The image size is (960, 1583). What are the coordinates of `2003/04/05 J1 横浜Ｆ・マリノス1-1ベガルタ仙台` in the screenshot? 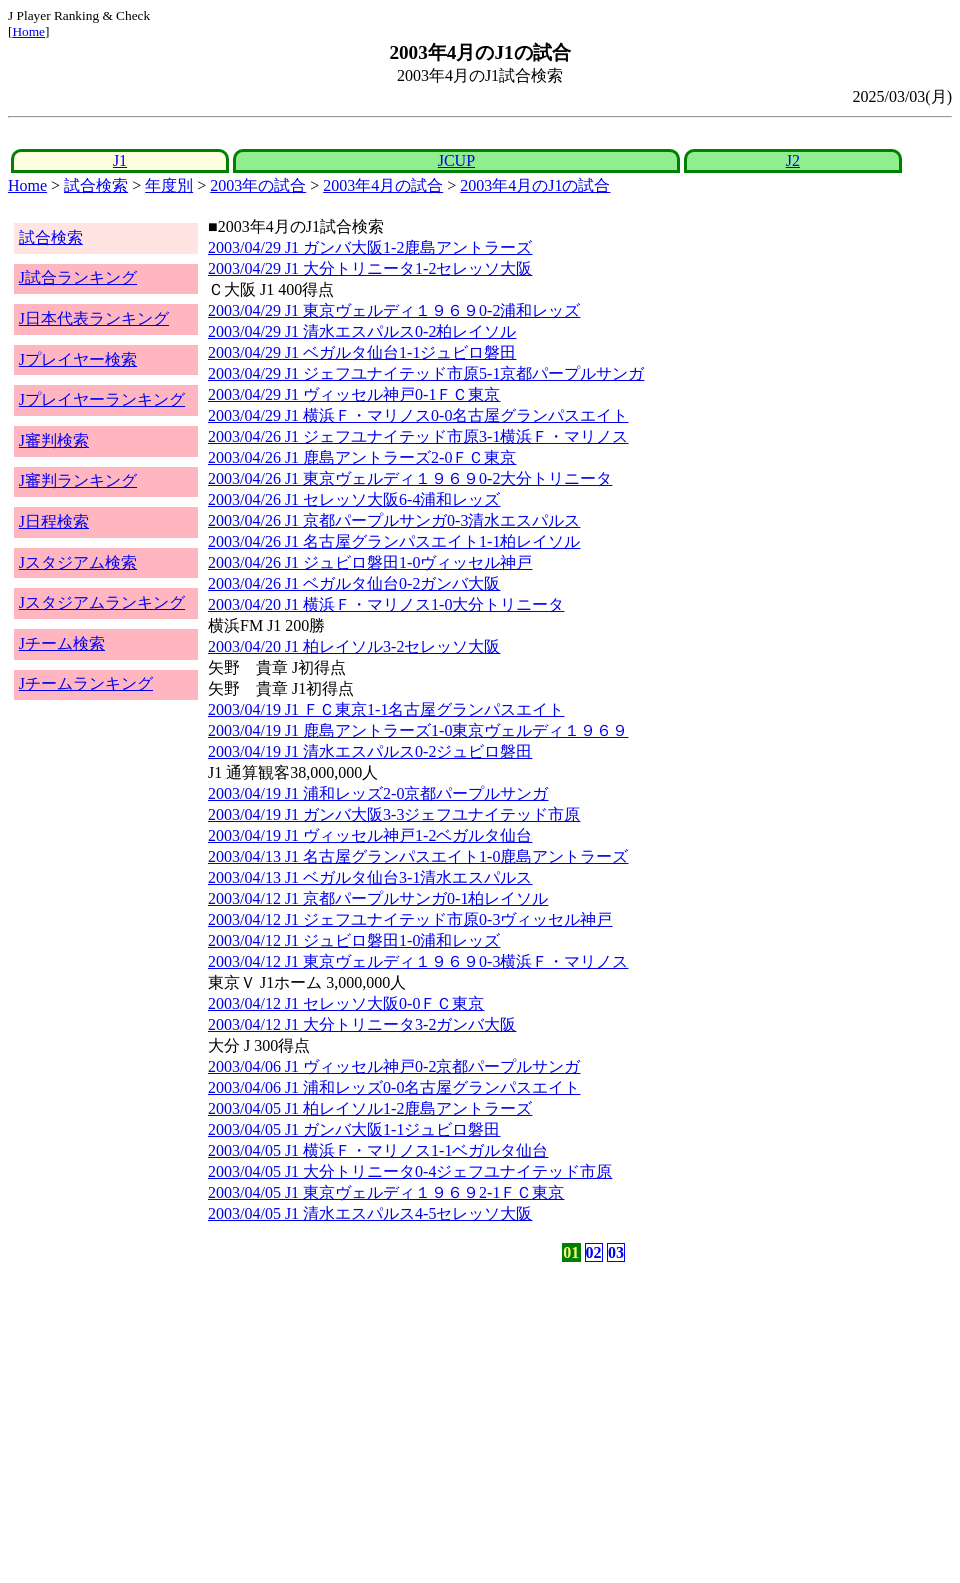 It's located at (378, 1150).